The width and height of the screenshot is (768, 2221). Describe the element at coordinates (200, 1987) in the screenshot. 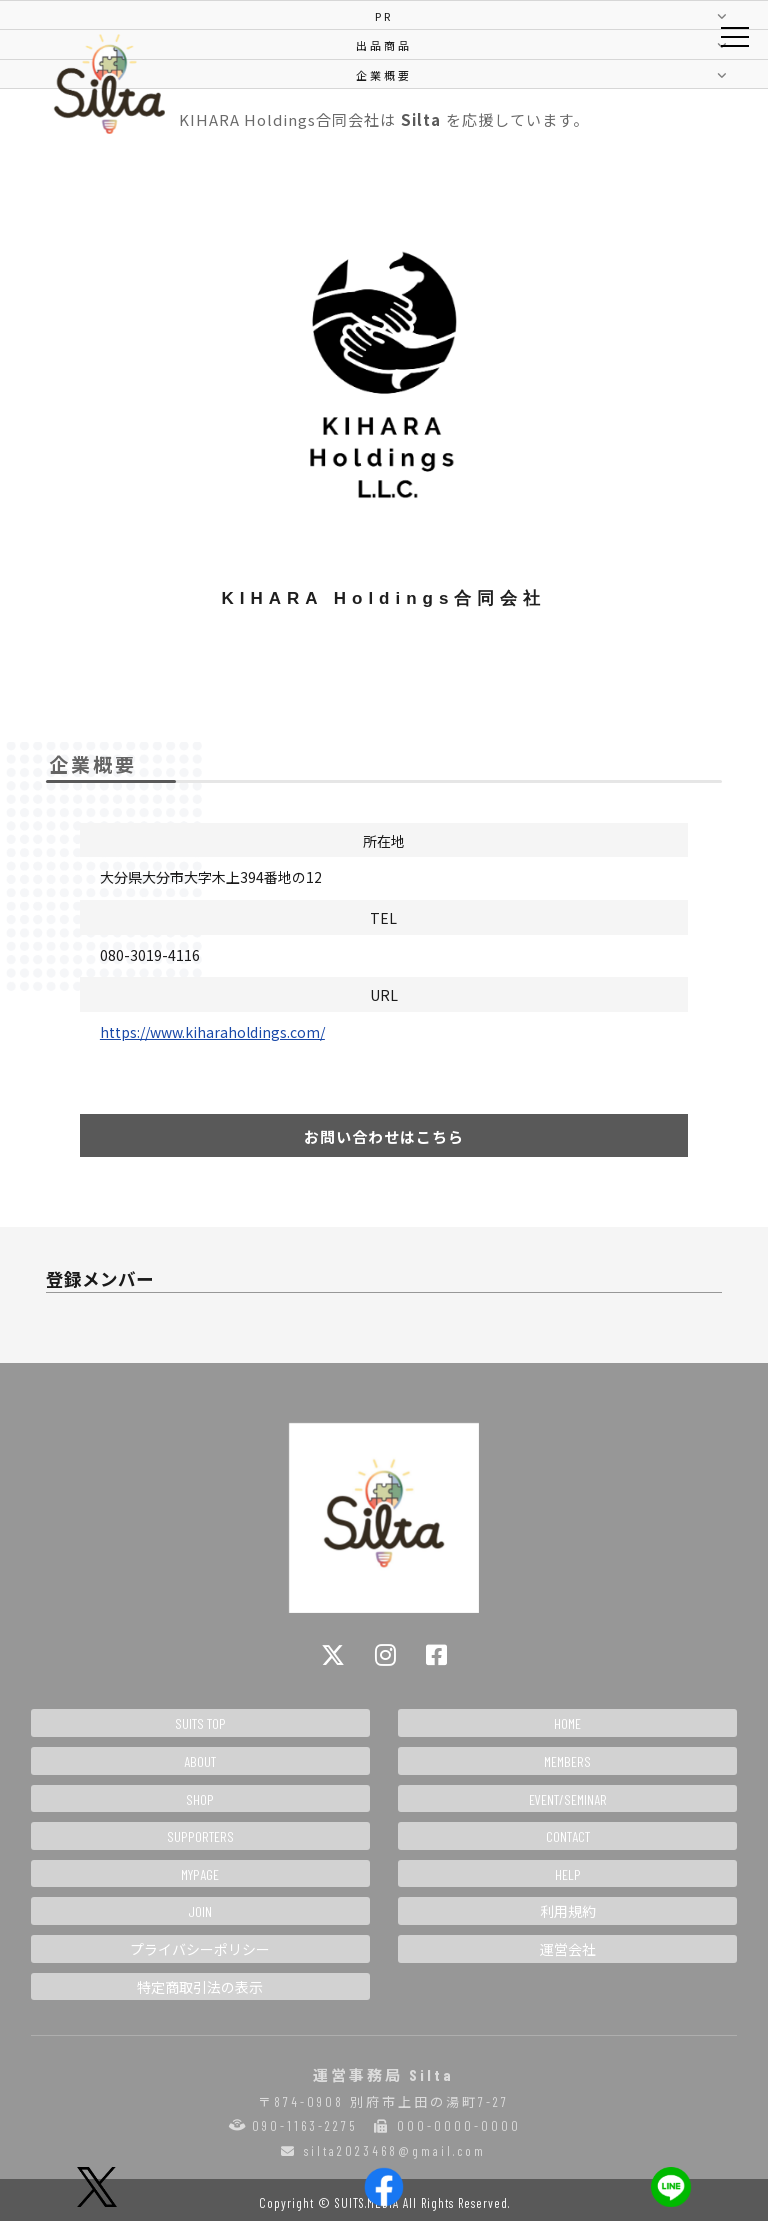

I see `特定商取引法の表示` at that location.